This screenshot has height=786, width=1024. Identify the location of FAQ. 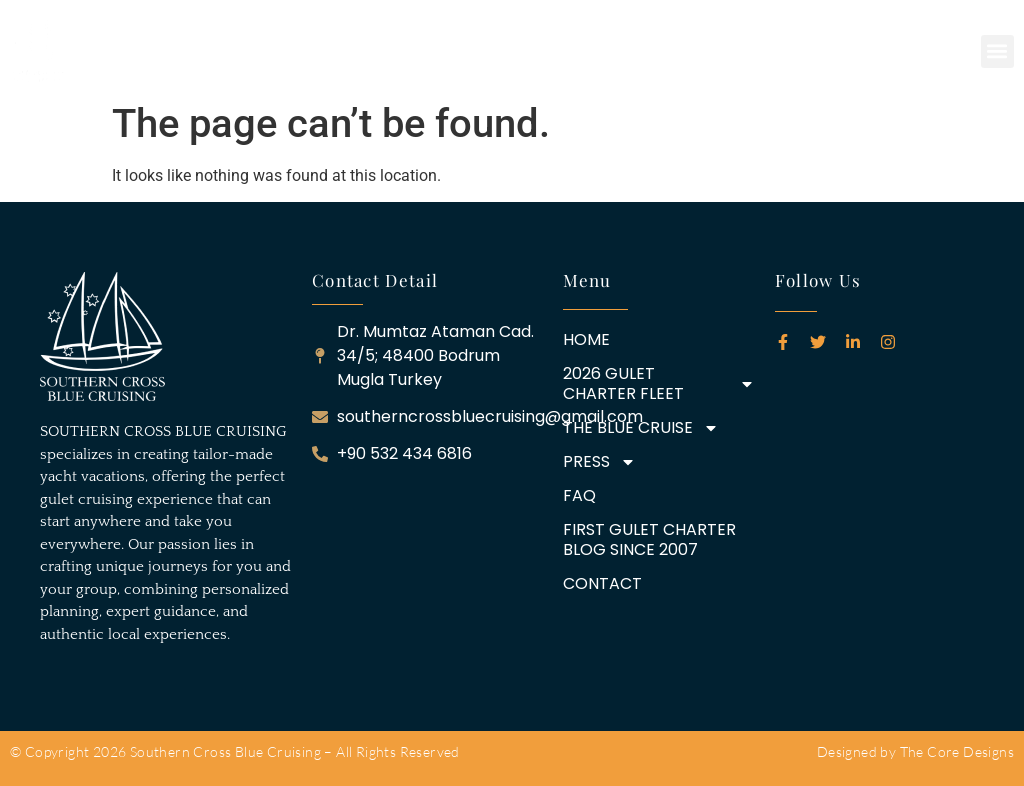
(579, 496).